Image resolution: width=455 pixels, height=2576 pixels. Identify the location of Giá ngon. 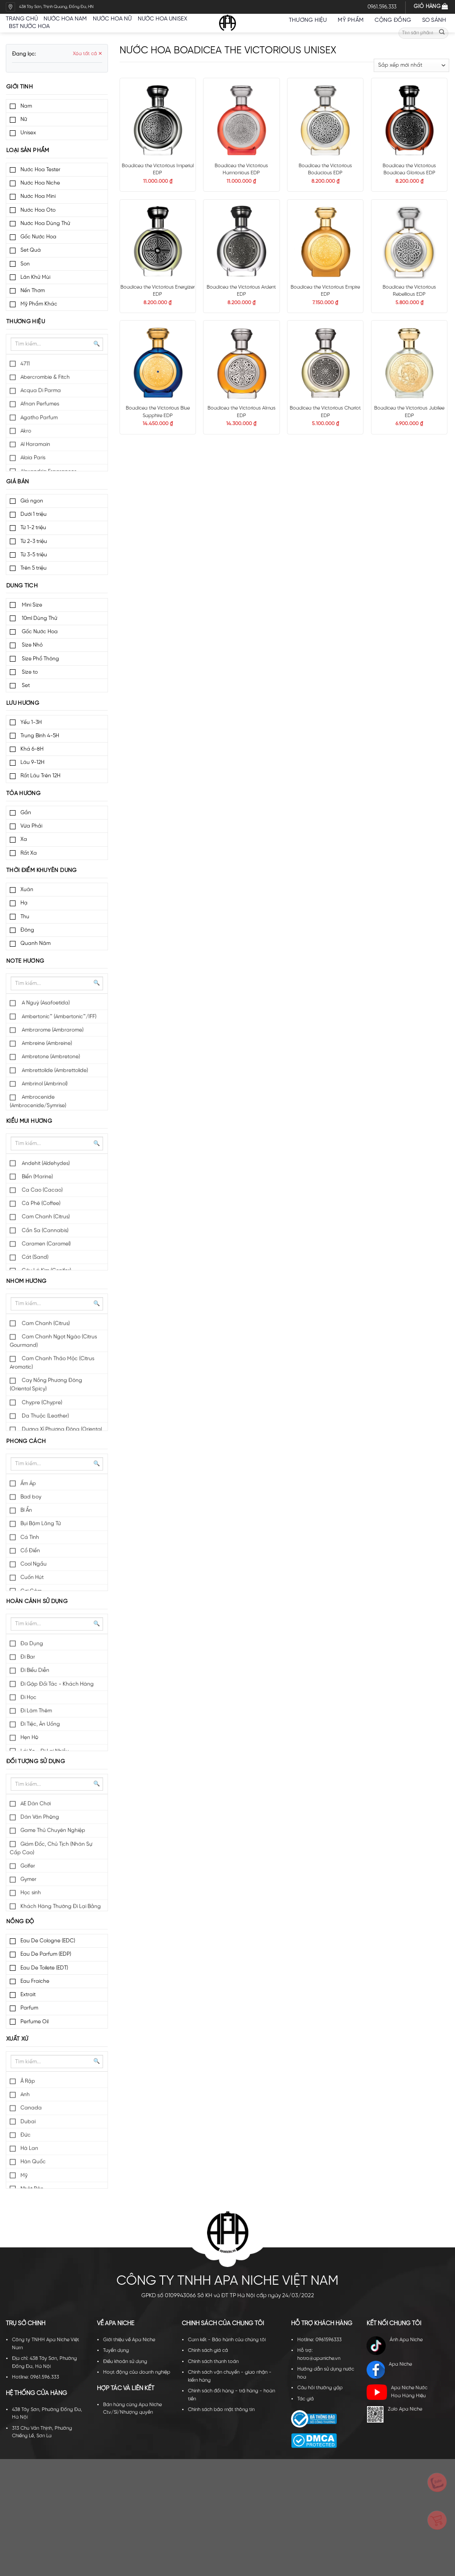
(31, 501).